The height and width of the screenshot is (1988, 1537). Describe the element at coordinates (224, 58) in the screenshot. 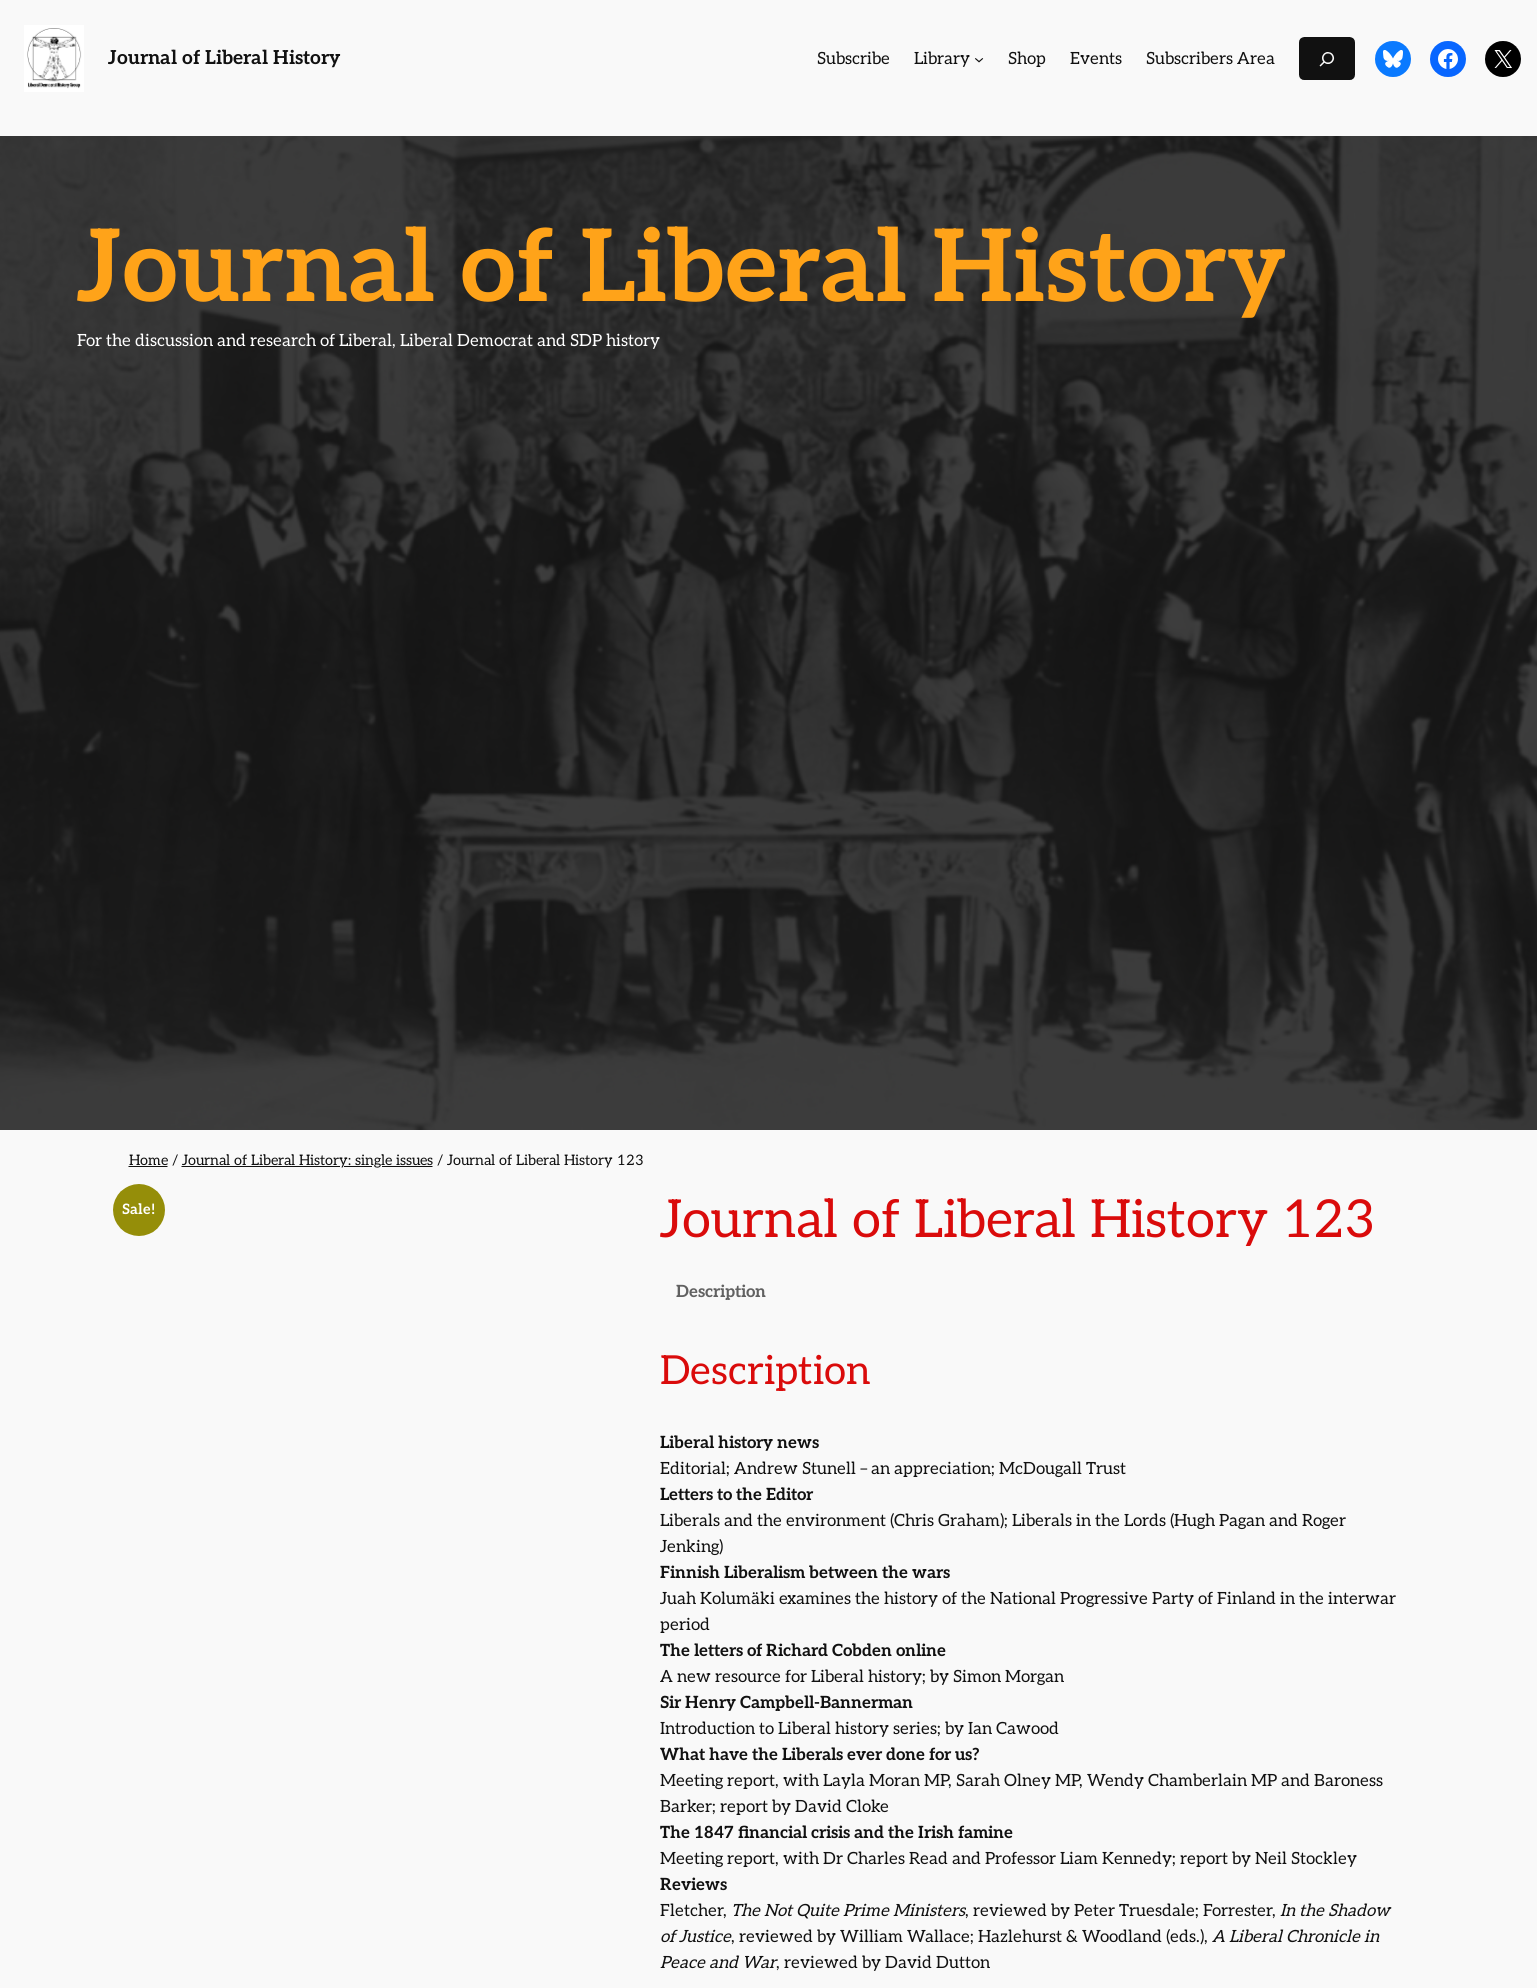

I see `Journal of Liberal History` at that location.